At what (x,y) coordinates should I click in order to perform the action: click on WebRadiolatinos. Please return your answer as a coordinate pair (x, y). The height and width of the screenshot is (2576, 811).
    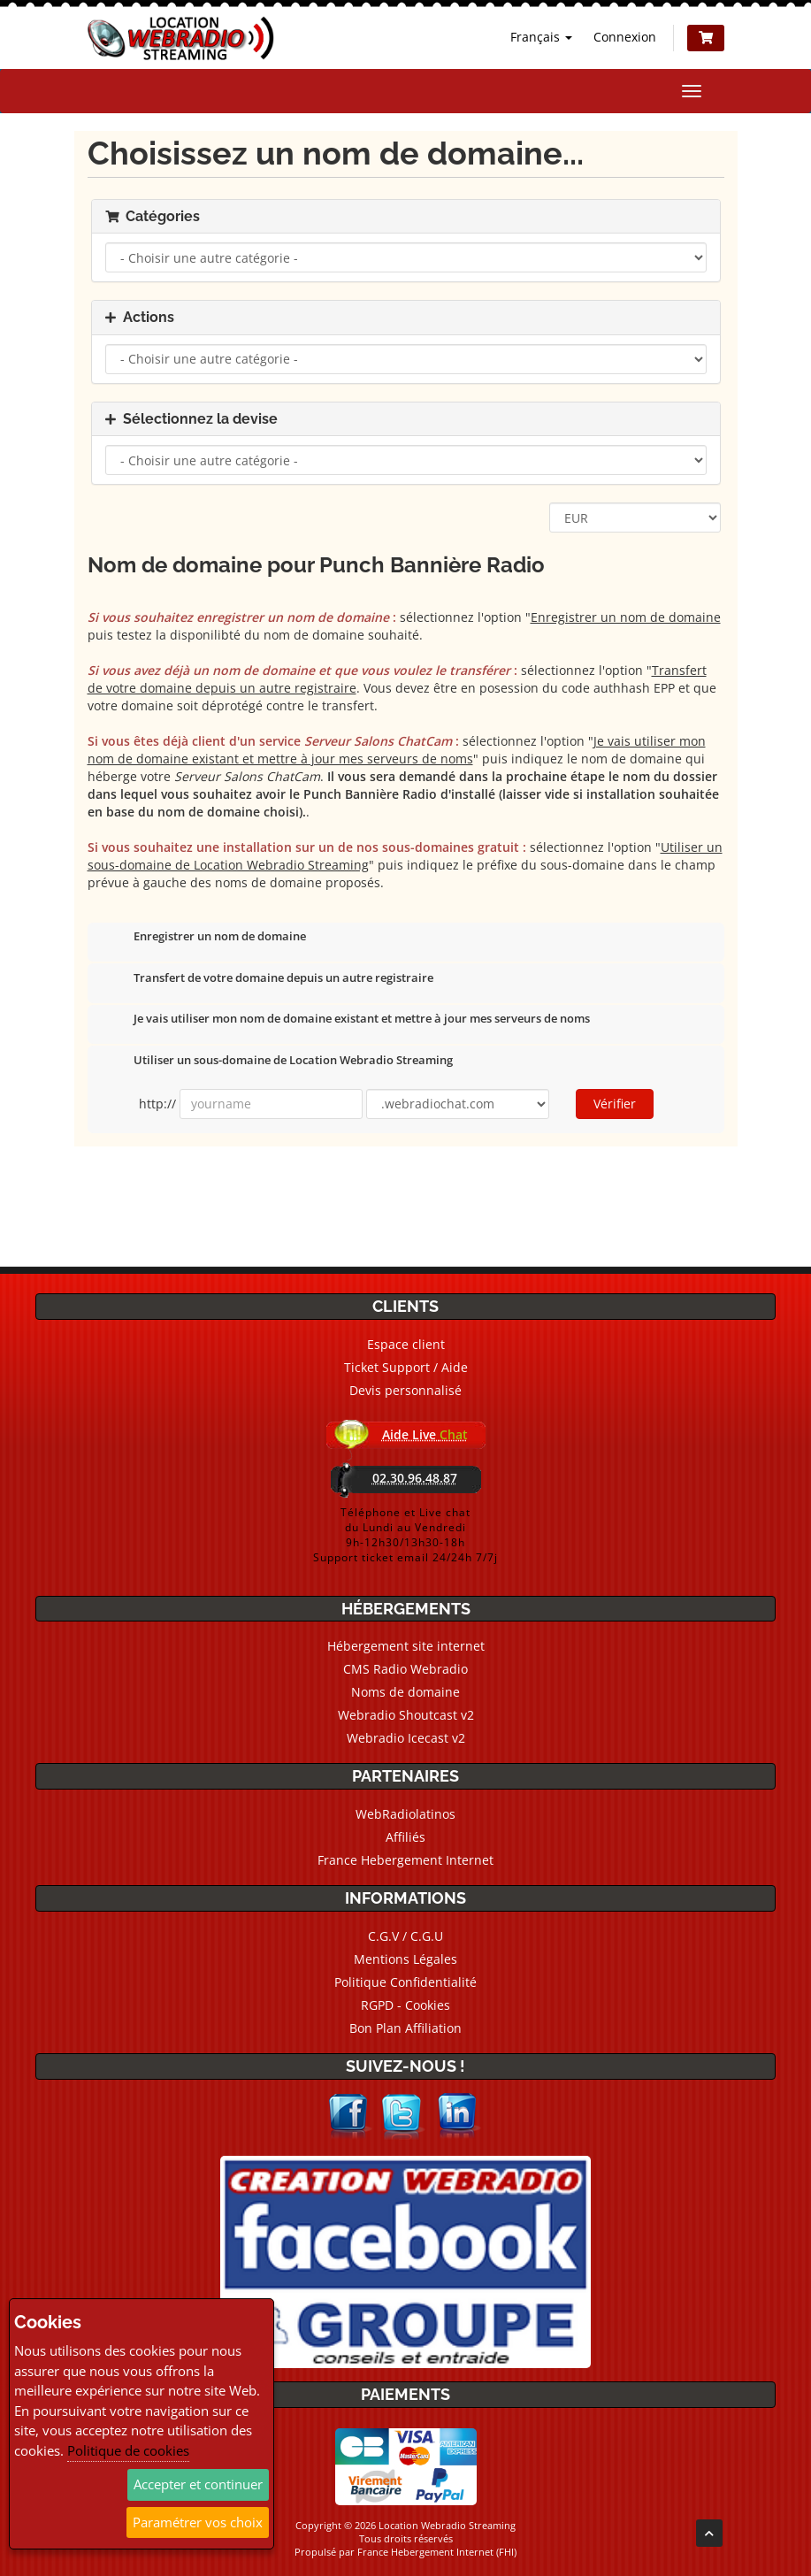
    Looking at the image, I should click on (405, 1814).